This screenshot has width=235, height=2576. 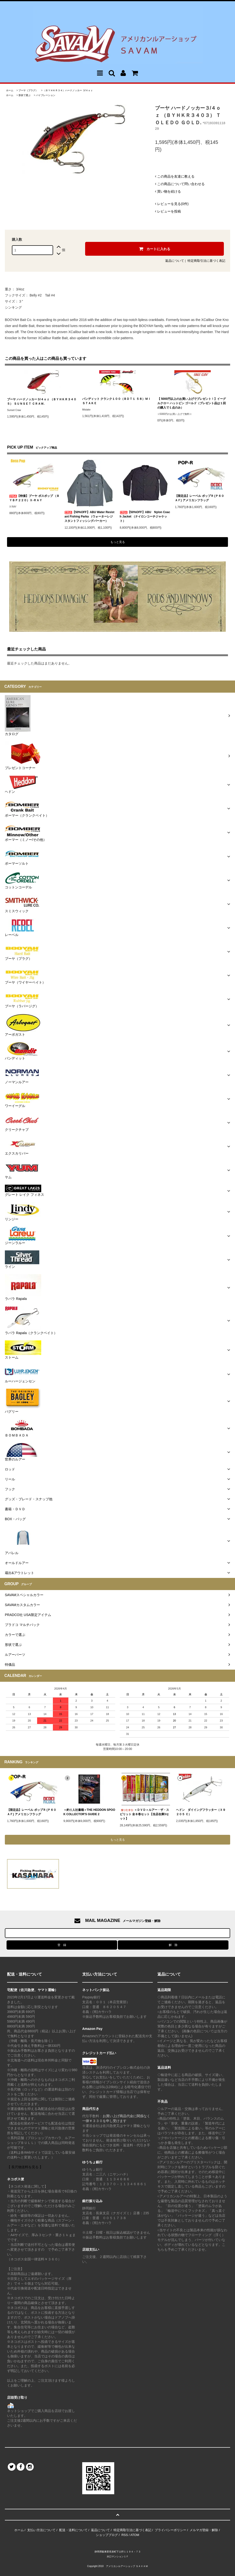 What do you see at coordinates (116, 401) in the screenshot?
I see `バンディット クランク１００（ＢＤＴ１ ５８）ＭＩＳＴＡＫＥ` at bounding box center [116, 401].